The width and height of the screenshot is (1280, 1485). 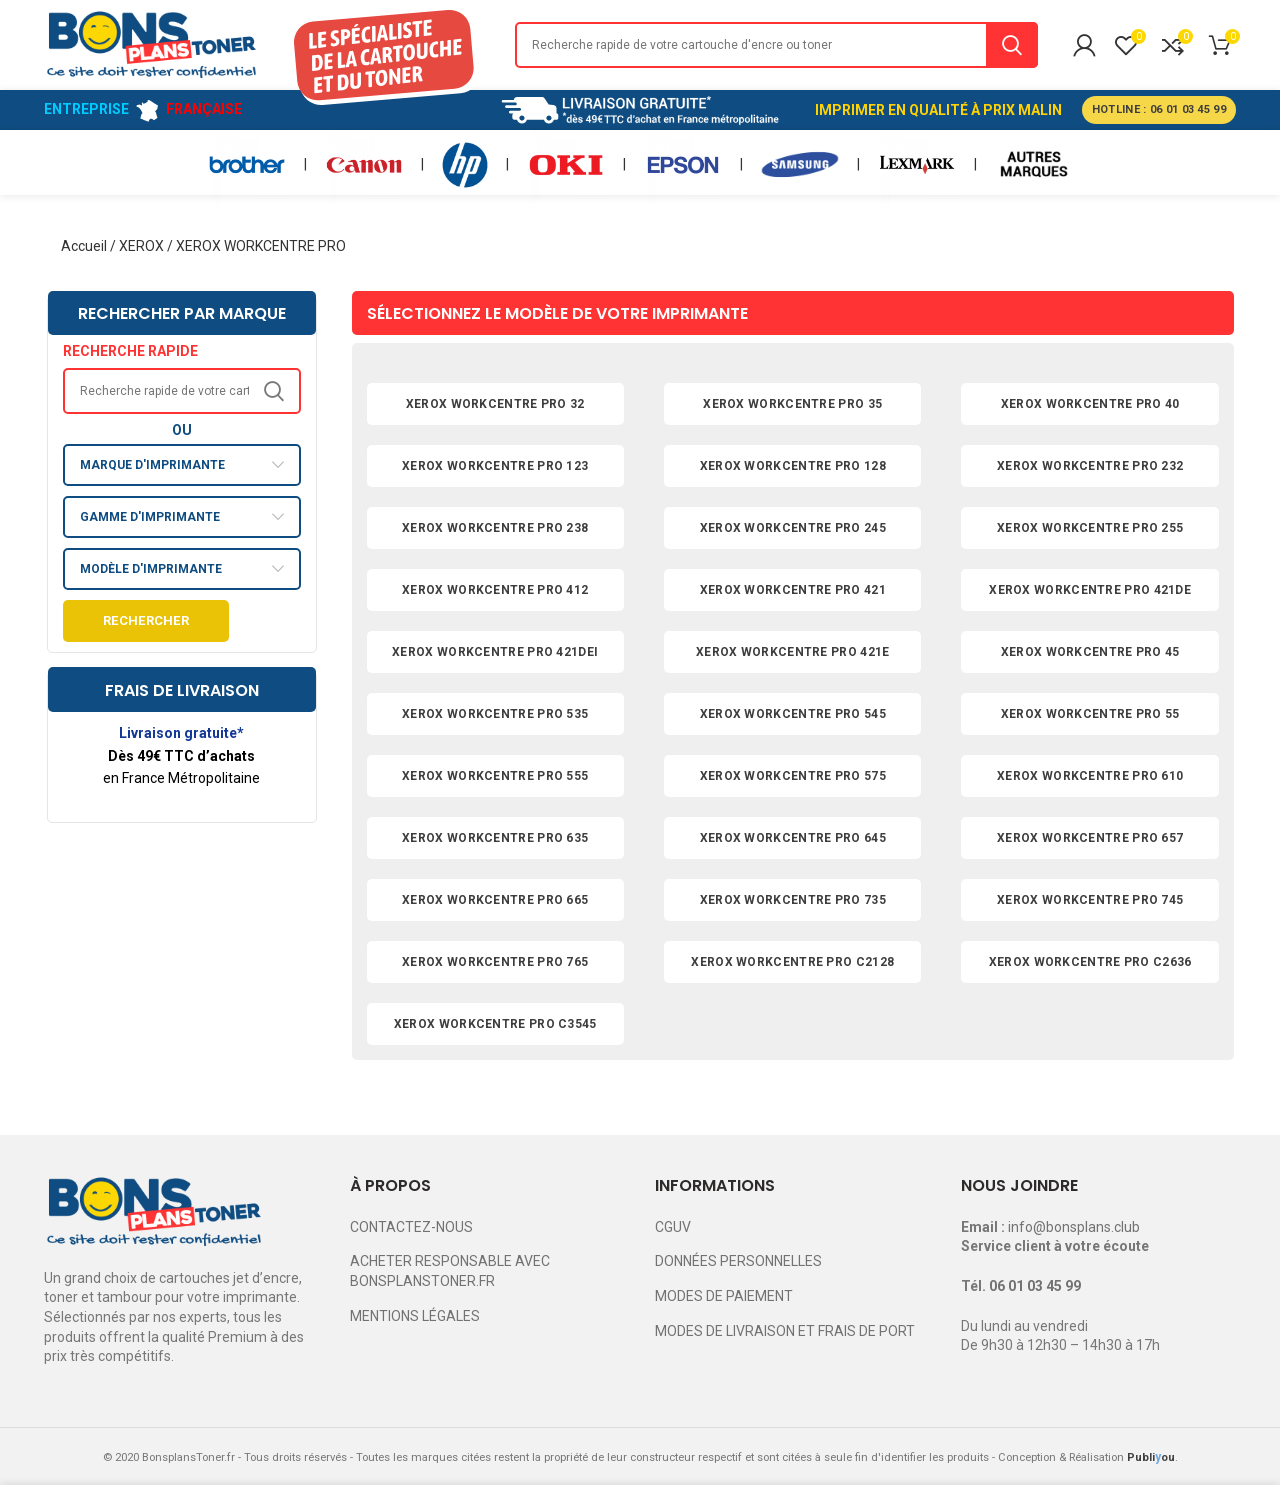 I want to click on XEROX WORKCENTRE PRO 123, so click(x=495, y=466).